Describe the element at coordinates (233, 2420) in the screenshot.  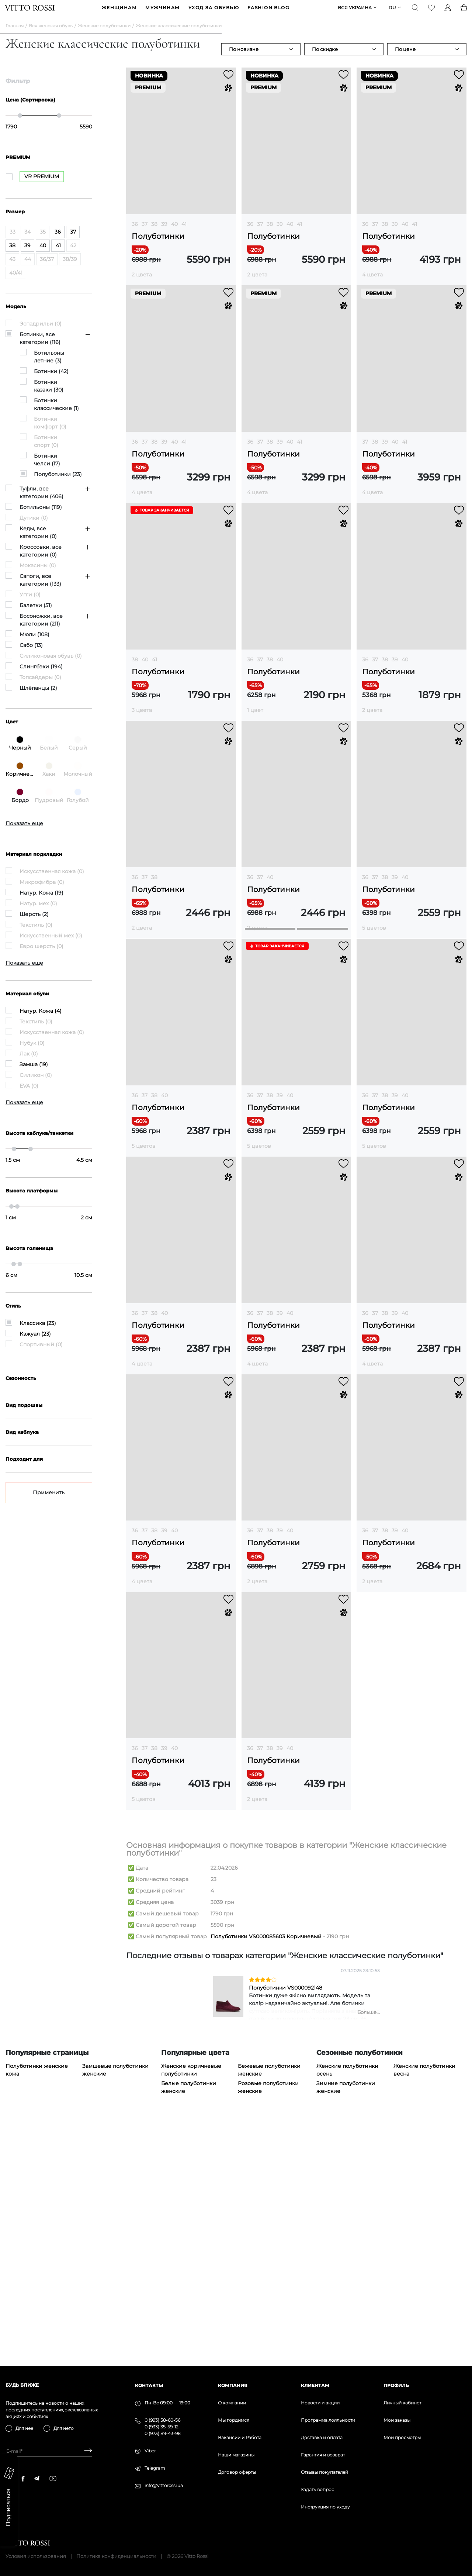
I see `Мы гордимся` at that location.